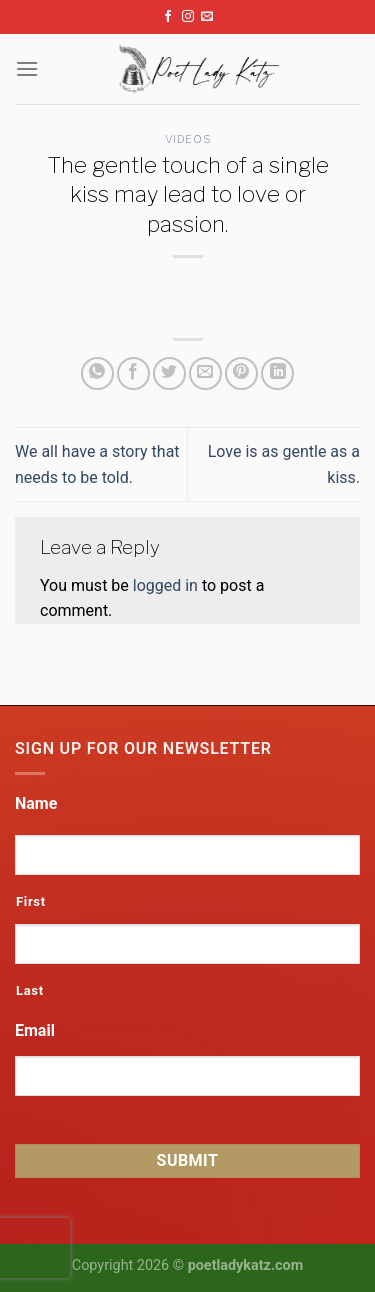 The height and width of the screenshot is (1292, 375). Describe the element at coordinates (207, 17) in the screenshot. I see `[Send us an email]` at that location.